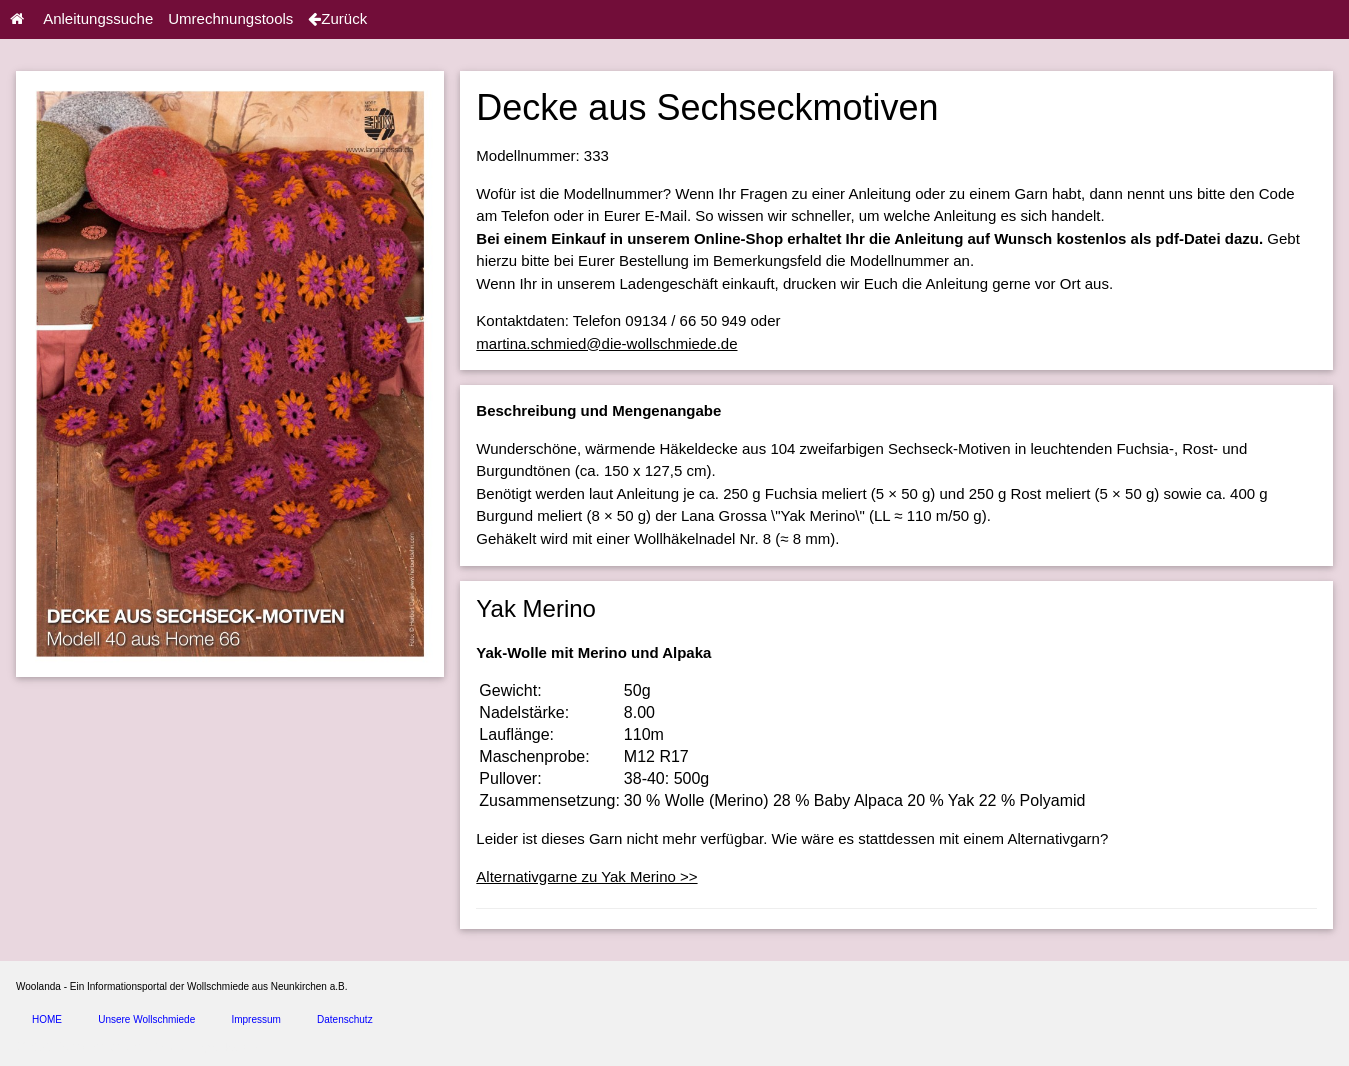  I want to click on spice4cars.com, so click(233, 1047).